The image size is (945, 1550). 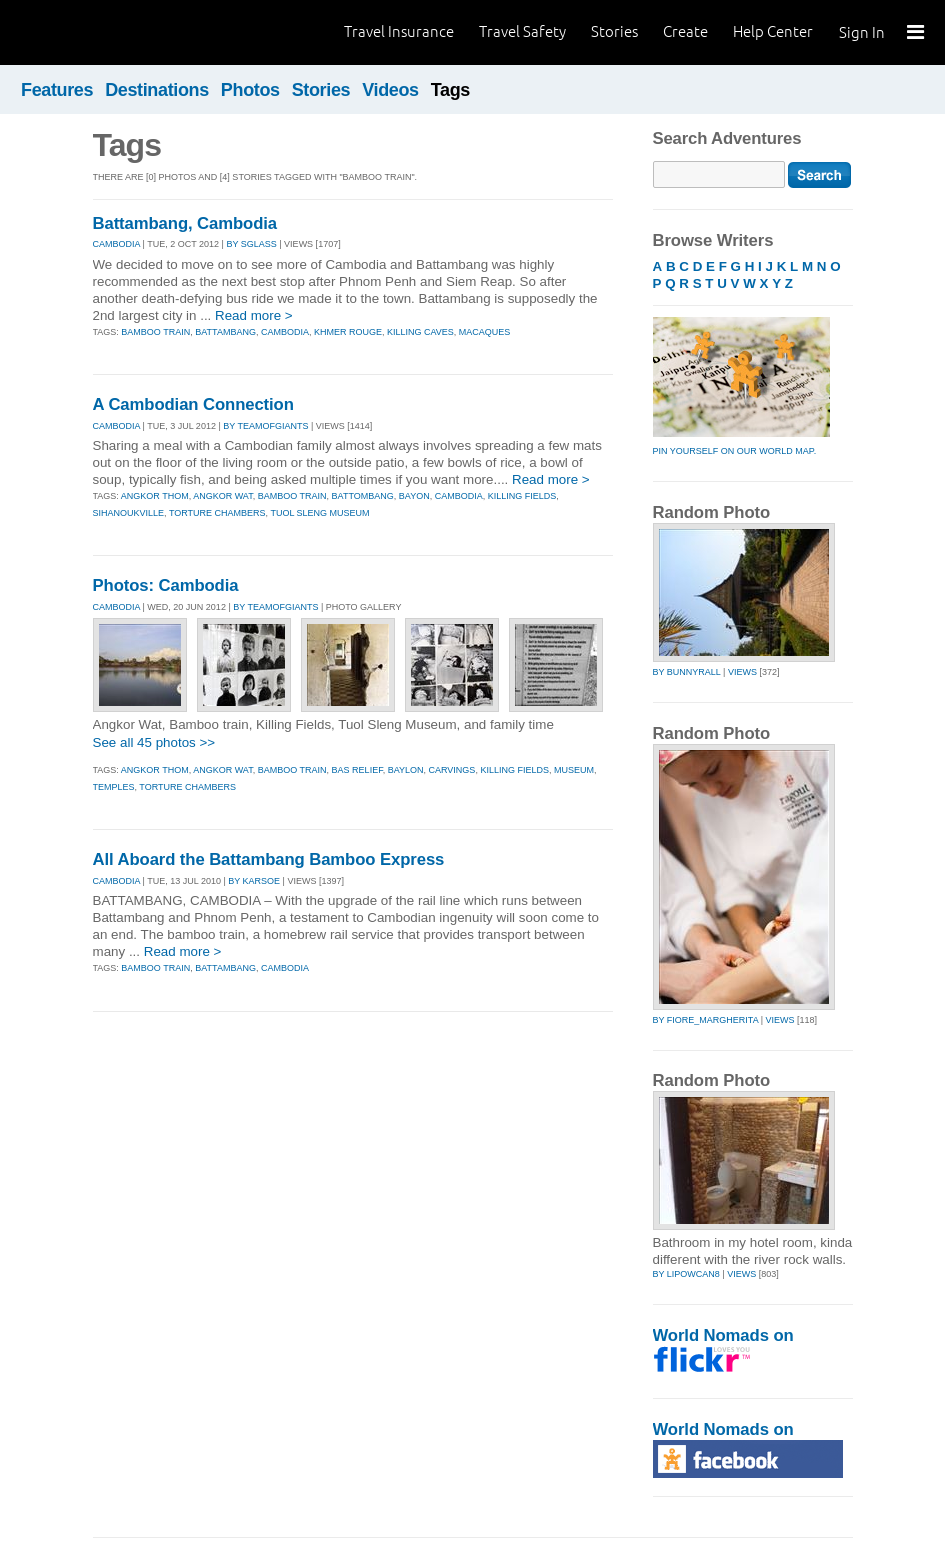 I want to click on Battambang, Cambodia, so click(x=185, y=223).